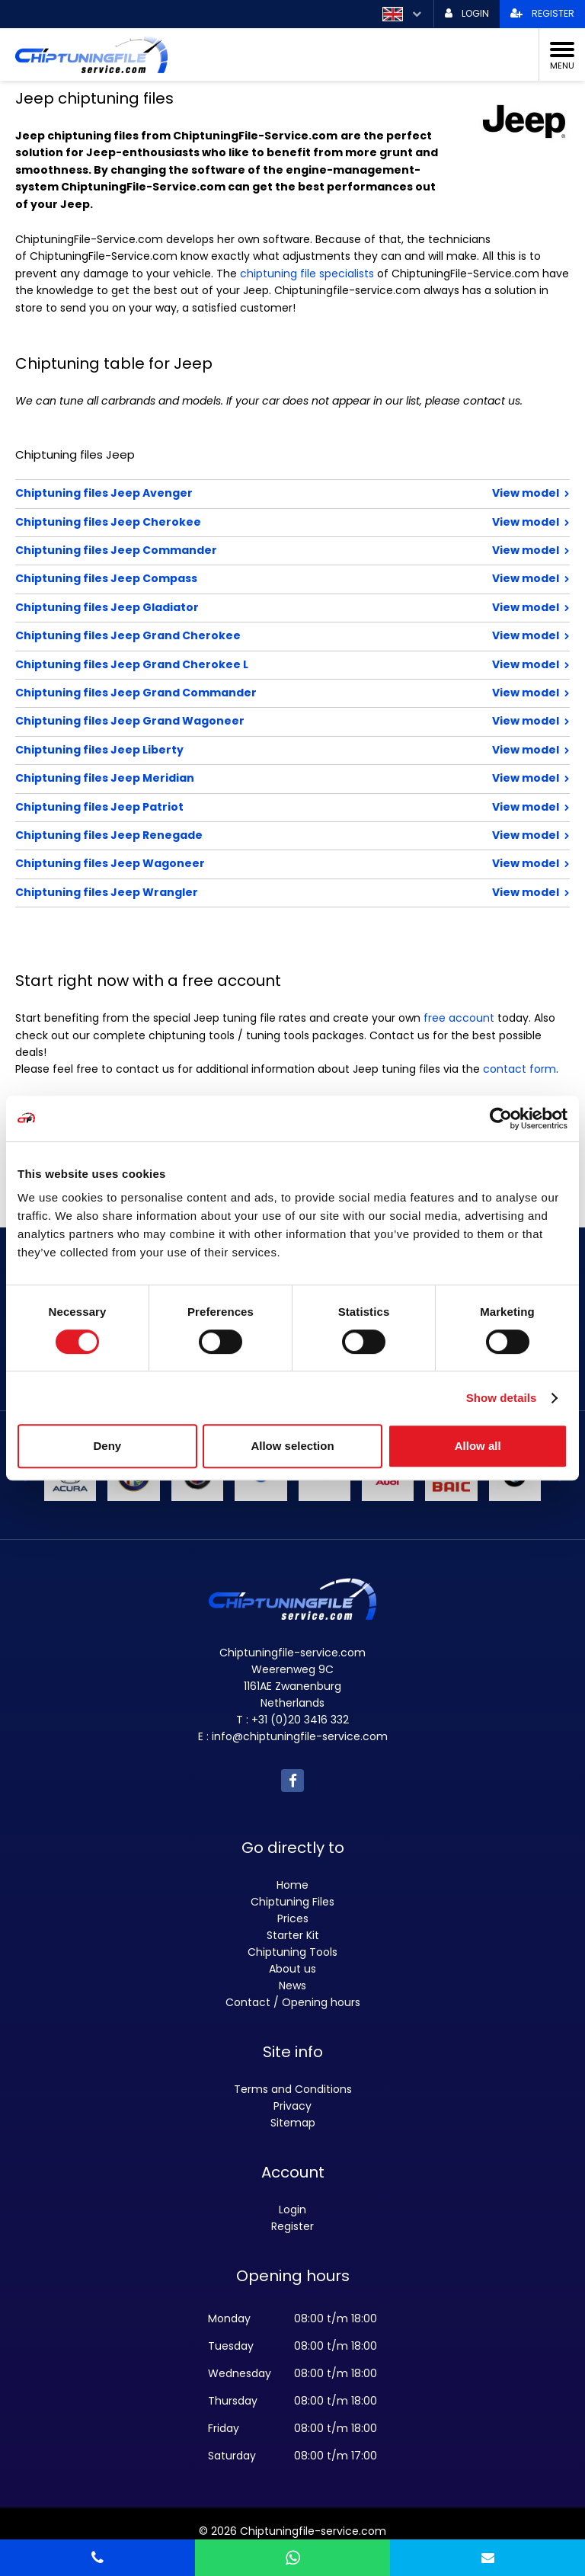 This screenshot has height=2576, width=585. Describe the element at coordinates (501, 1397) in the screenshot. I see `Show details` at that location.